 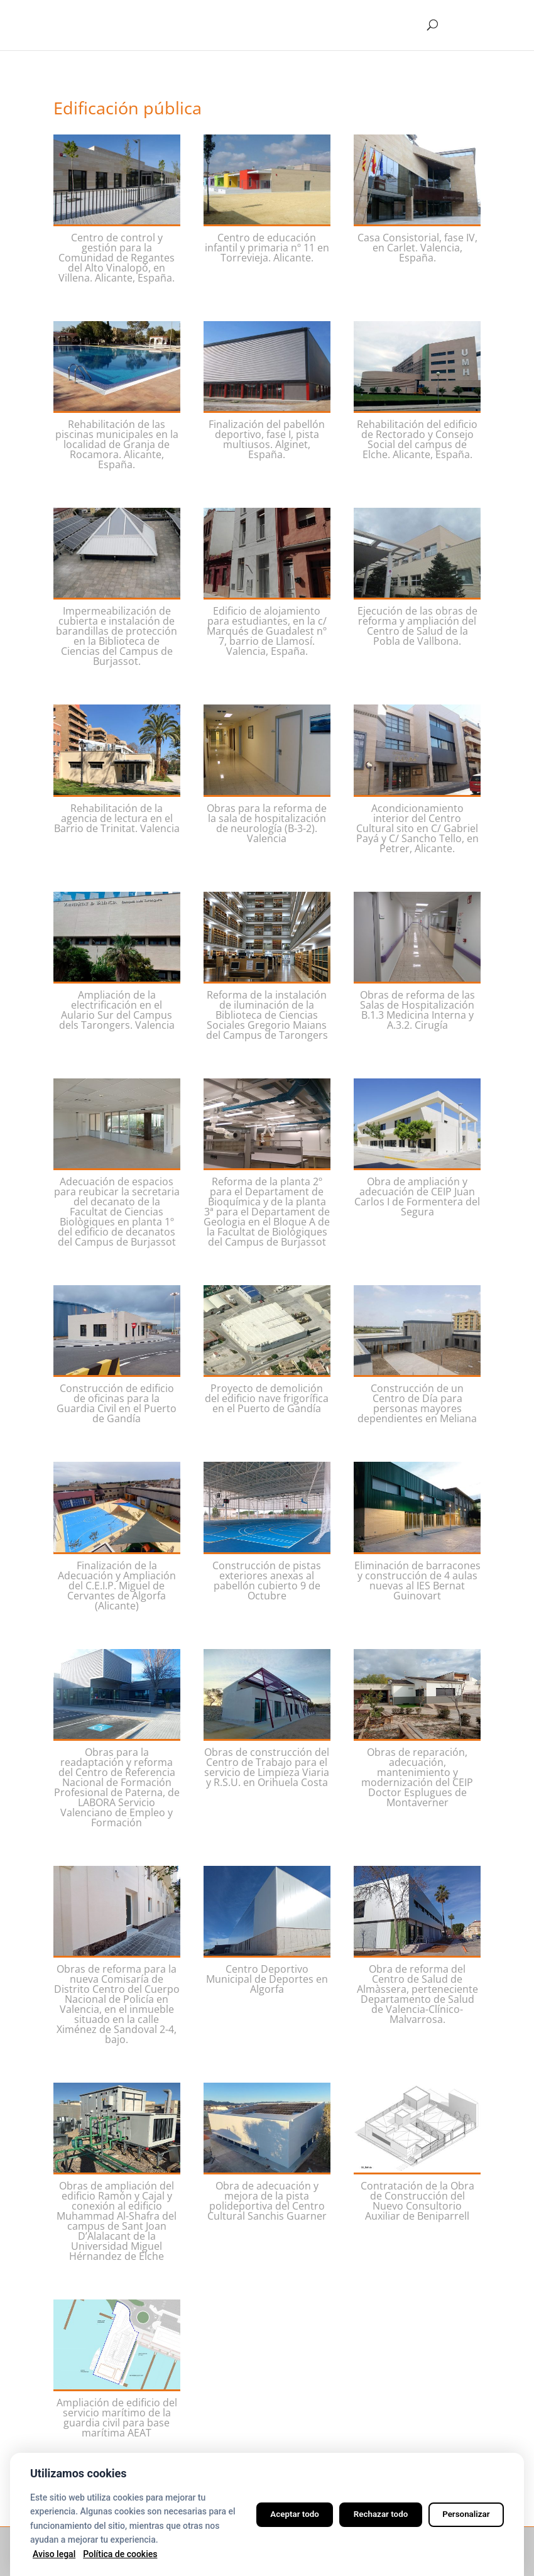 I want to click on Obra de reforma del Centro de Salud de Almàssera, perteneciente Departamento de Salud de Valencia-Clínico-Malvarrosa., so click(x=417, y=1994).